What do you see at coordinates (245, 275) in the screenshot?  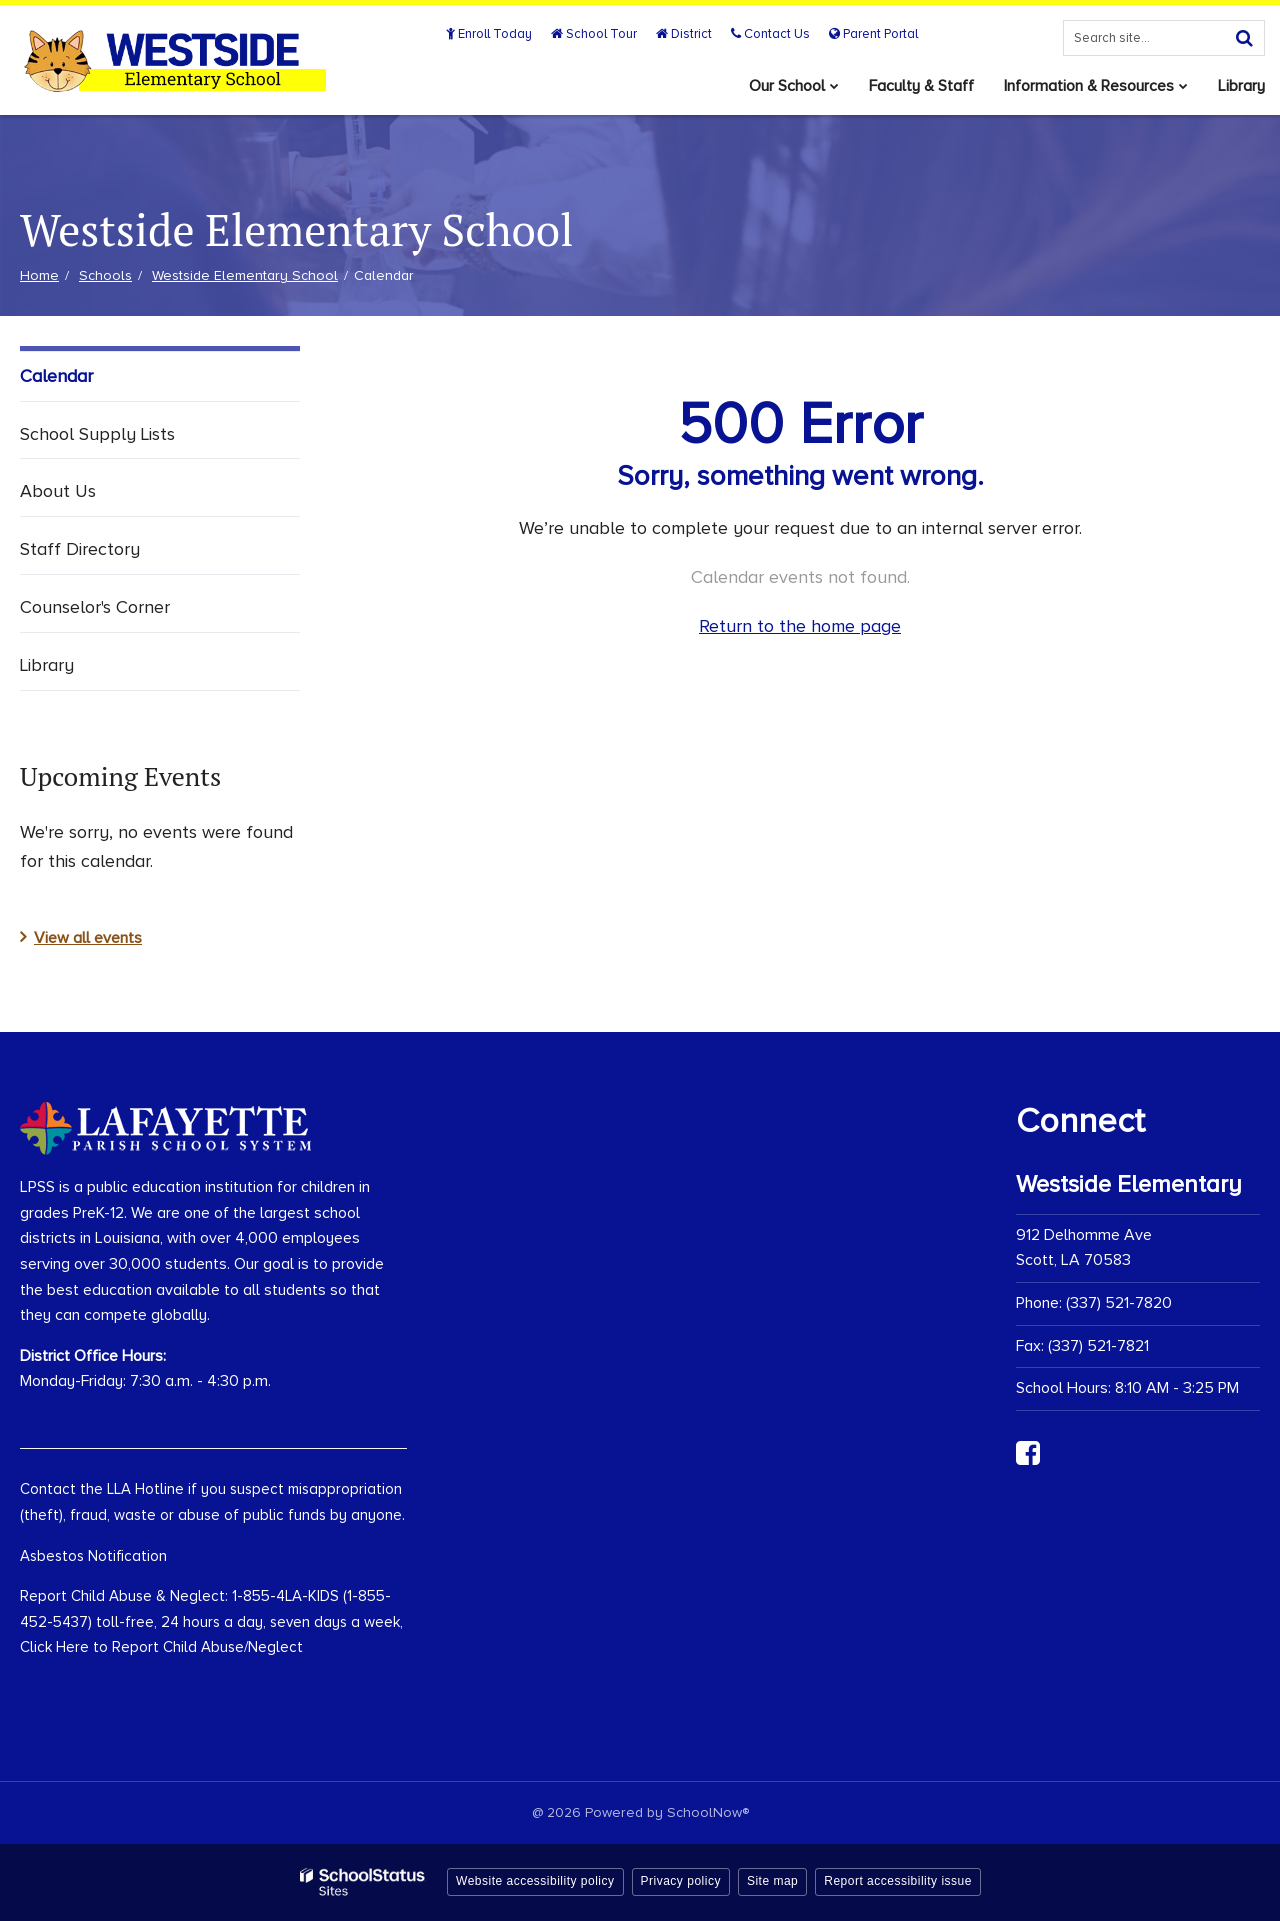 I see `Westside Elementary School` at bounding box center [245, 275].